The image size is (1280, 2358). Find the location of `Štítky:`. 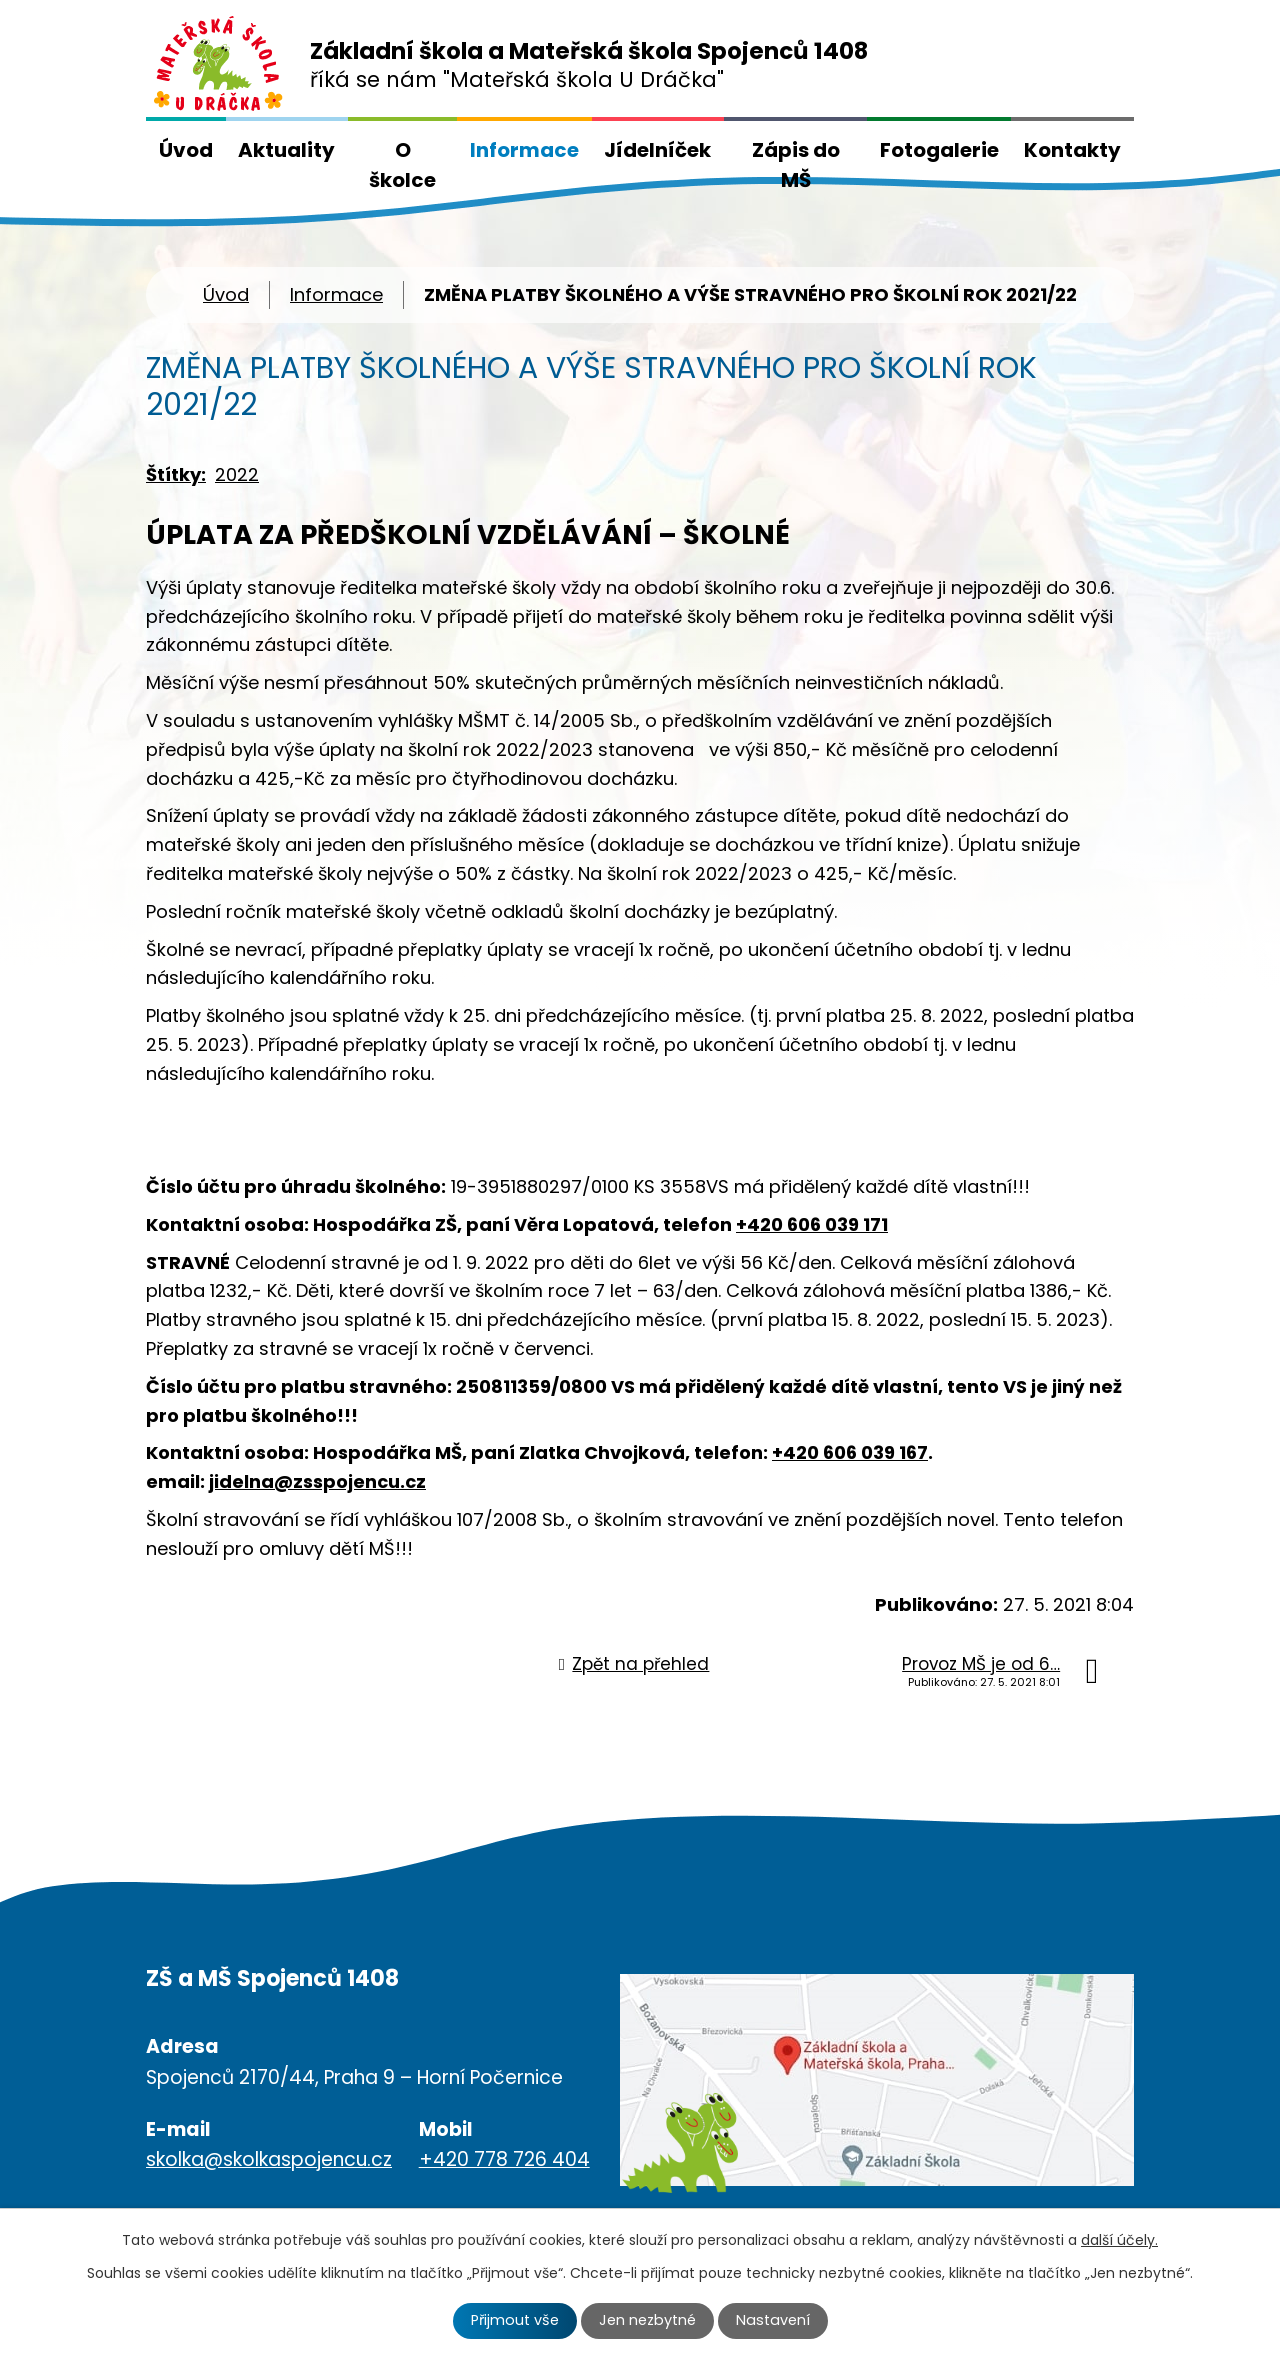

Štítky: is located at coordinates (176, 474).